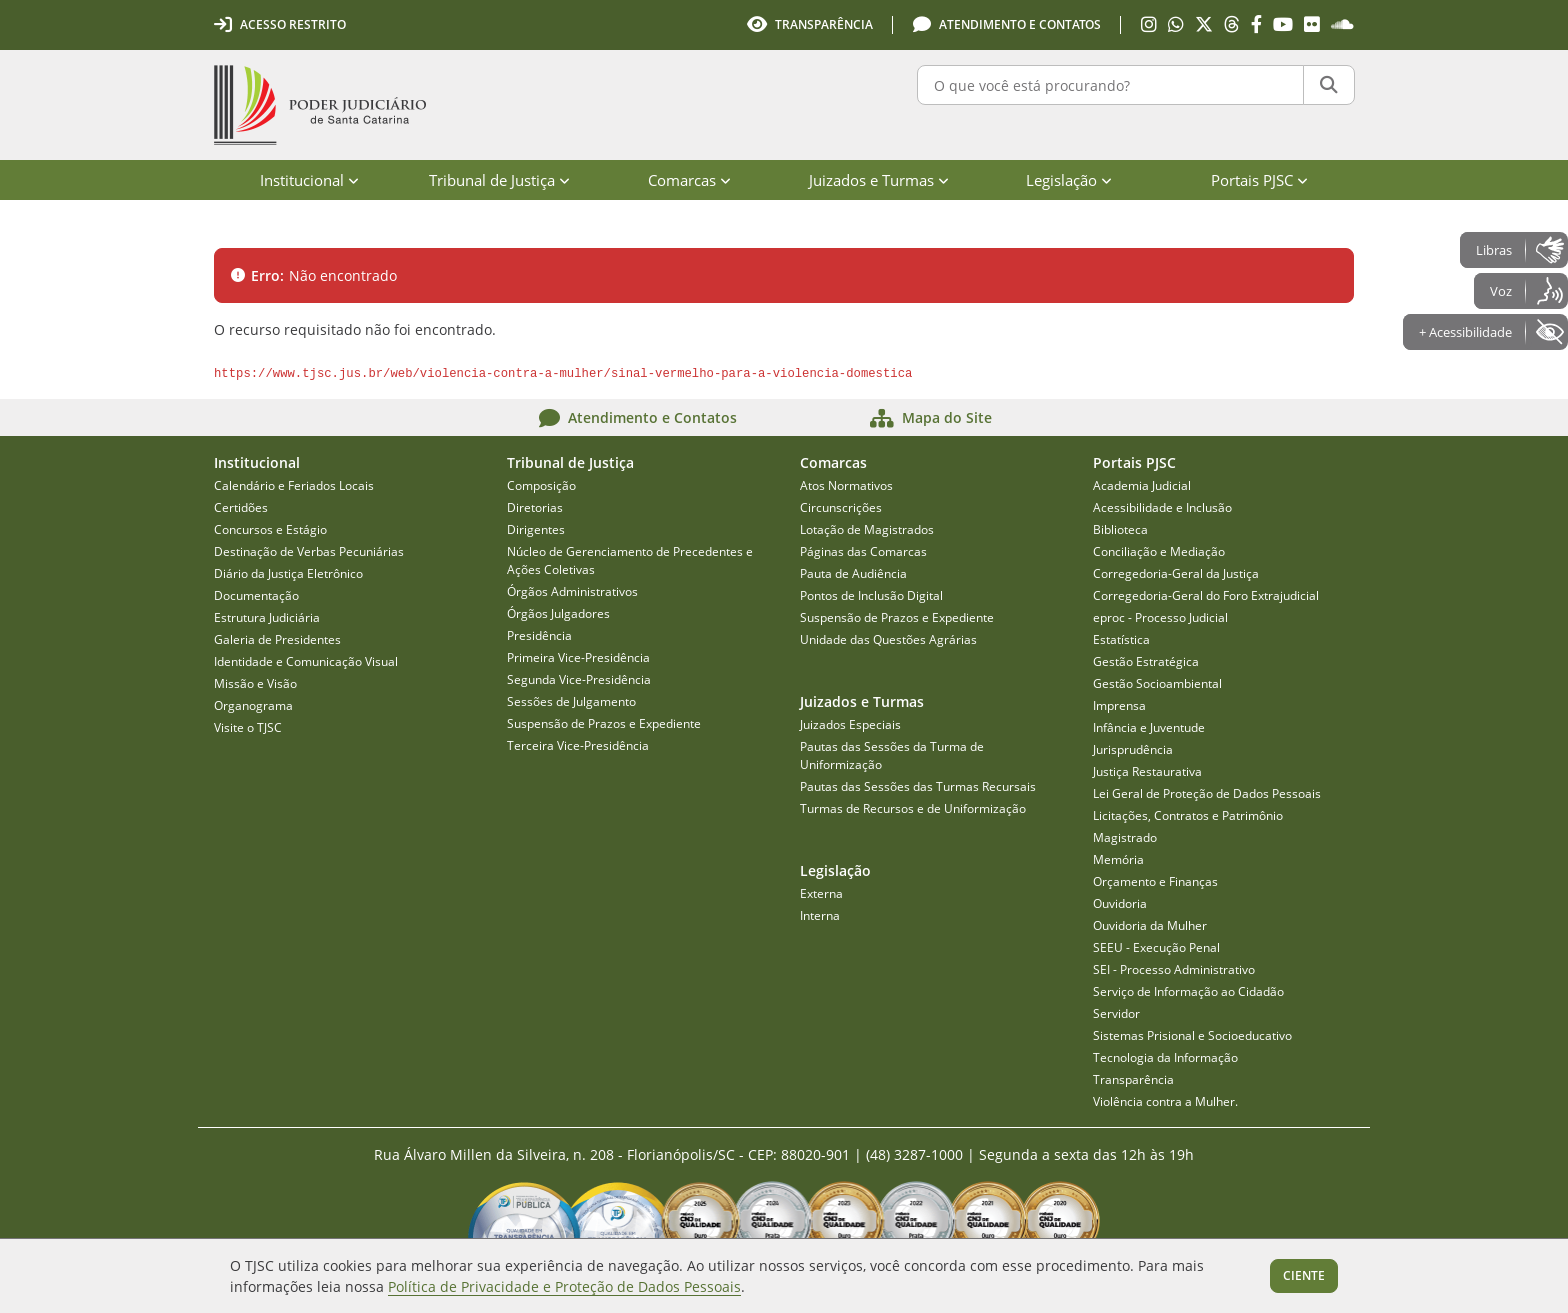 The width and height of the screenshot is (1568, 1313). What do you see at coordinates (1162, 507) in the screenshot?
I see `Acessibilidade e Inclusão` at bounding box center [1162, 507].